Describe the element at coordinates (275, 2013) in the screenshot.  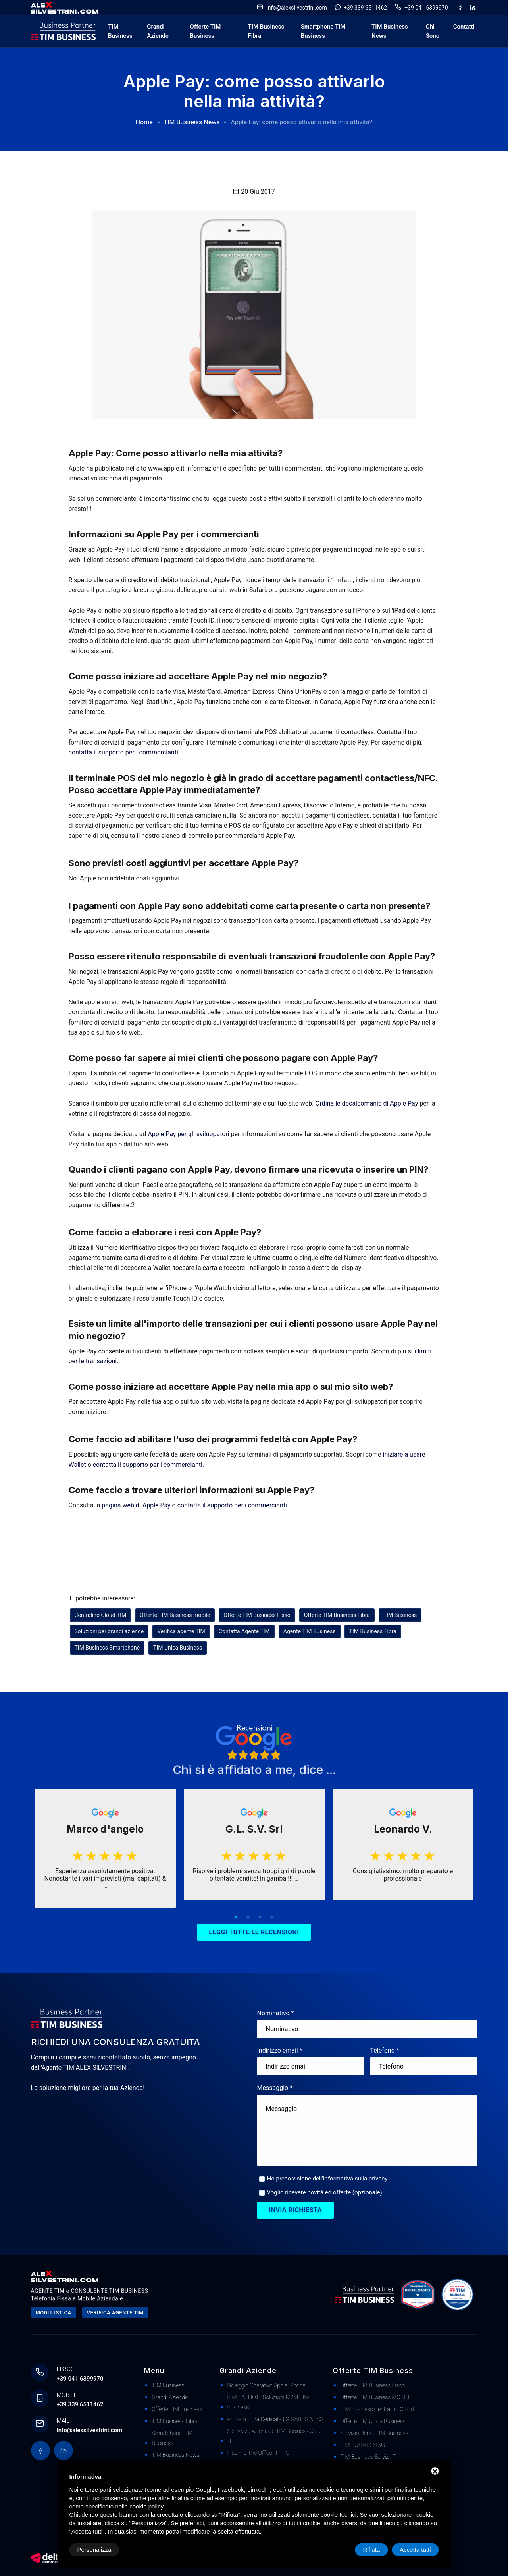
I see `Nominativo *` at that location.